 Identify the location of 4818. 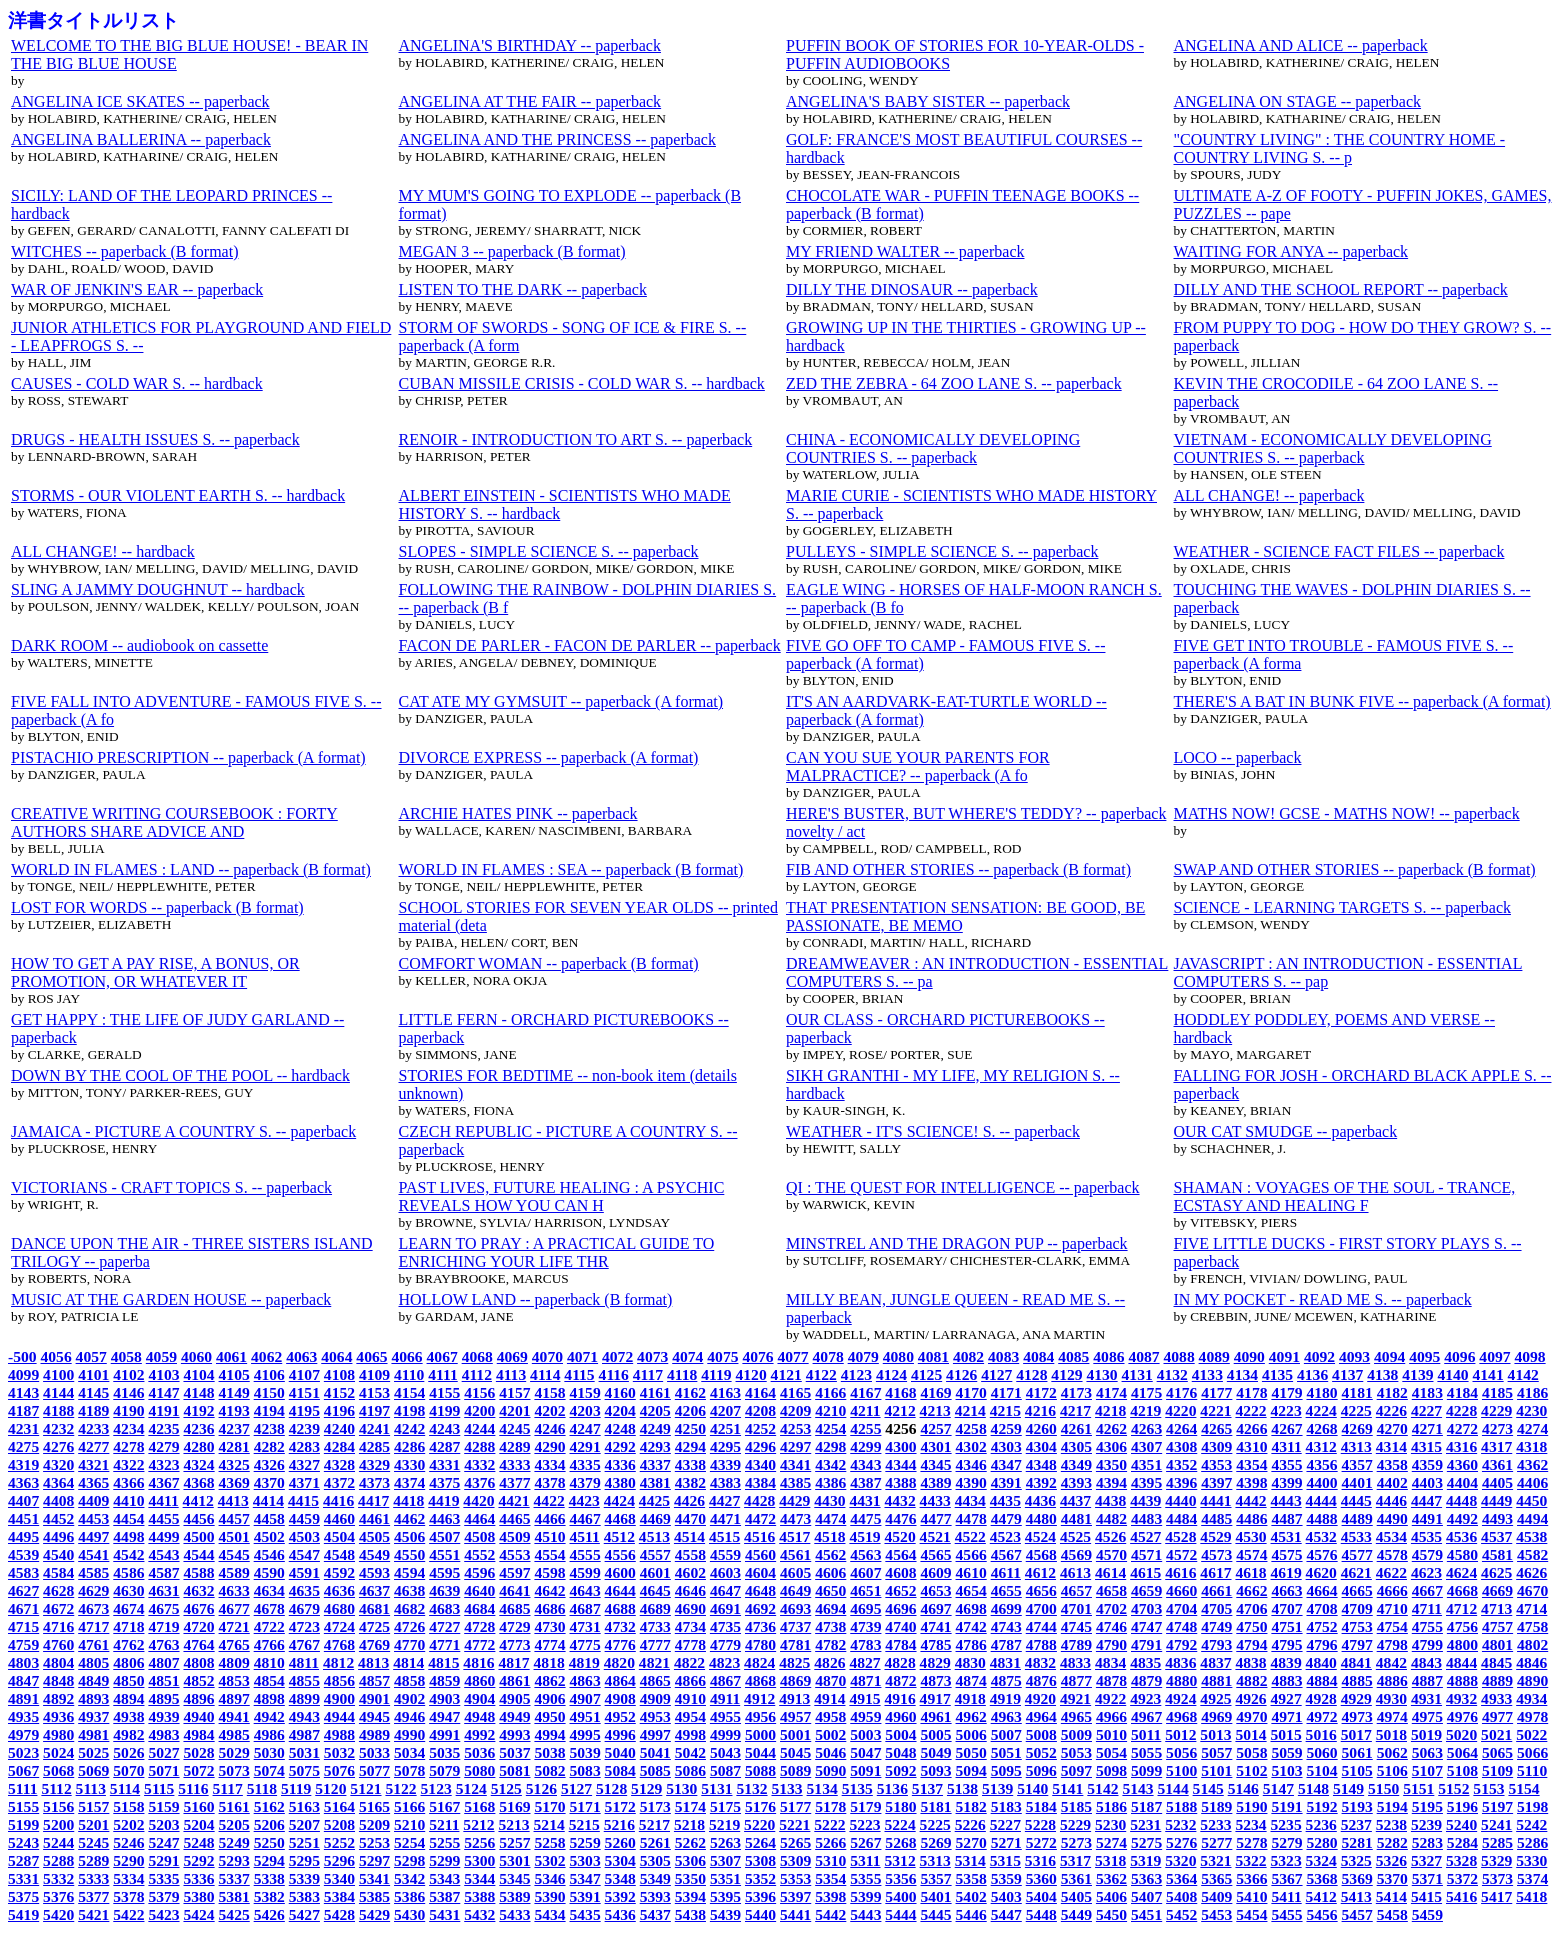
(549, 1662).